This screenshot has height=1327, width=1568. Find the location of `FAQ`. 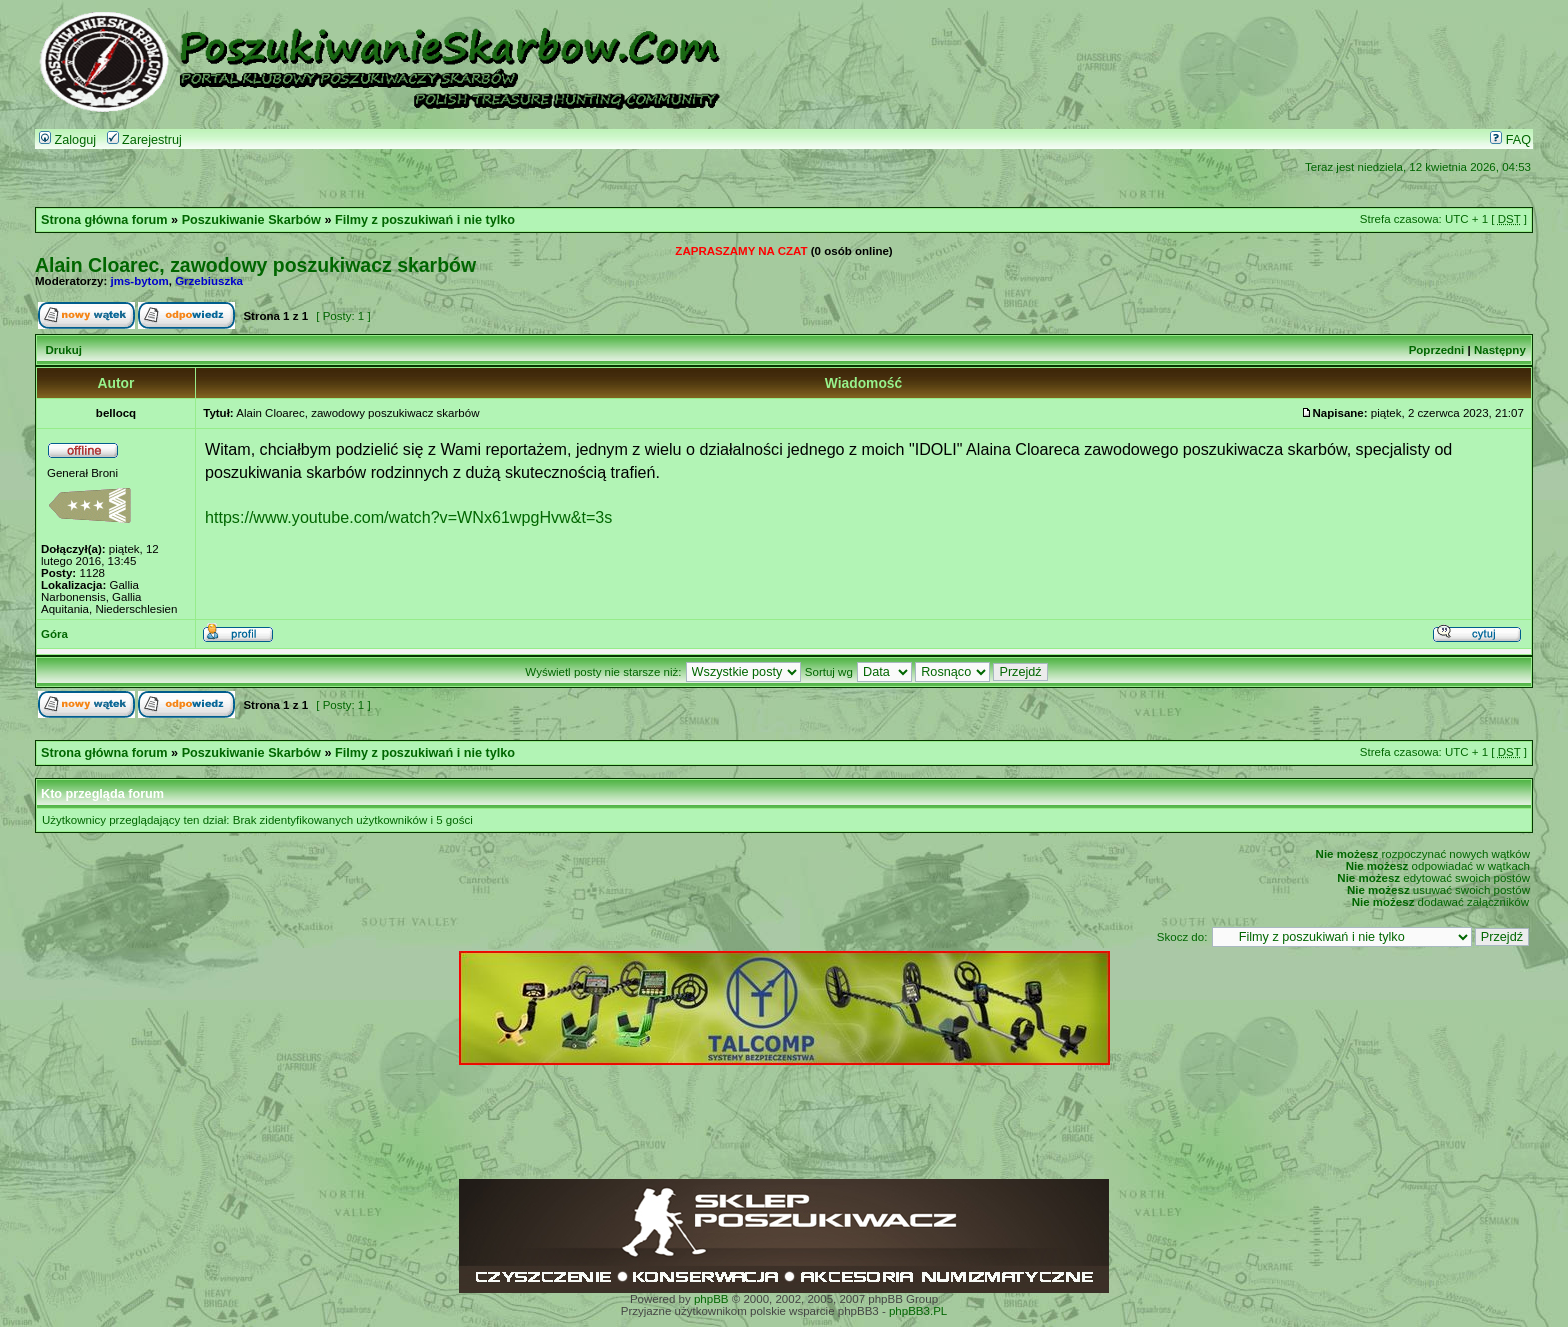

FAQ is located at coordinates (1510, 140).